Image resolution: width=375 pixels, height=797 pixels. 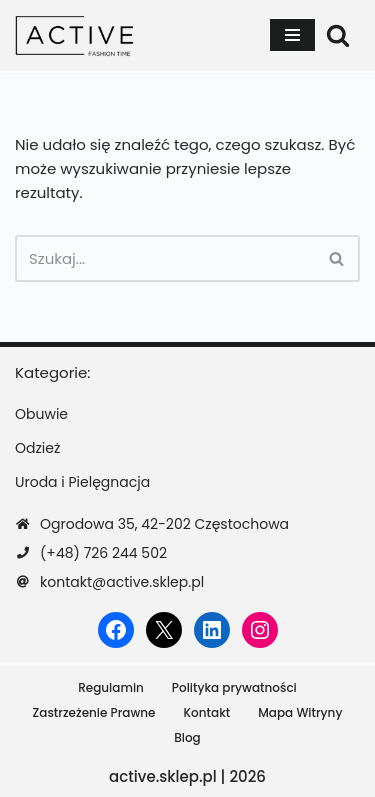 What do you see at coordinates (94, 712) in the screenshot?
I see `Zastrzeżenie Prawne` at bounding box center [94, 712].